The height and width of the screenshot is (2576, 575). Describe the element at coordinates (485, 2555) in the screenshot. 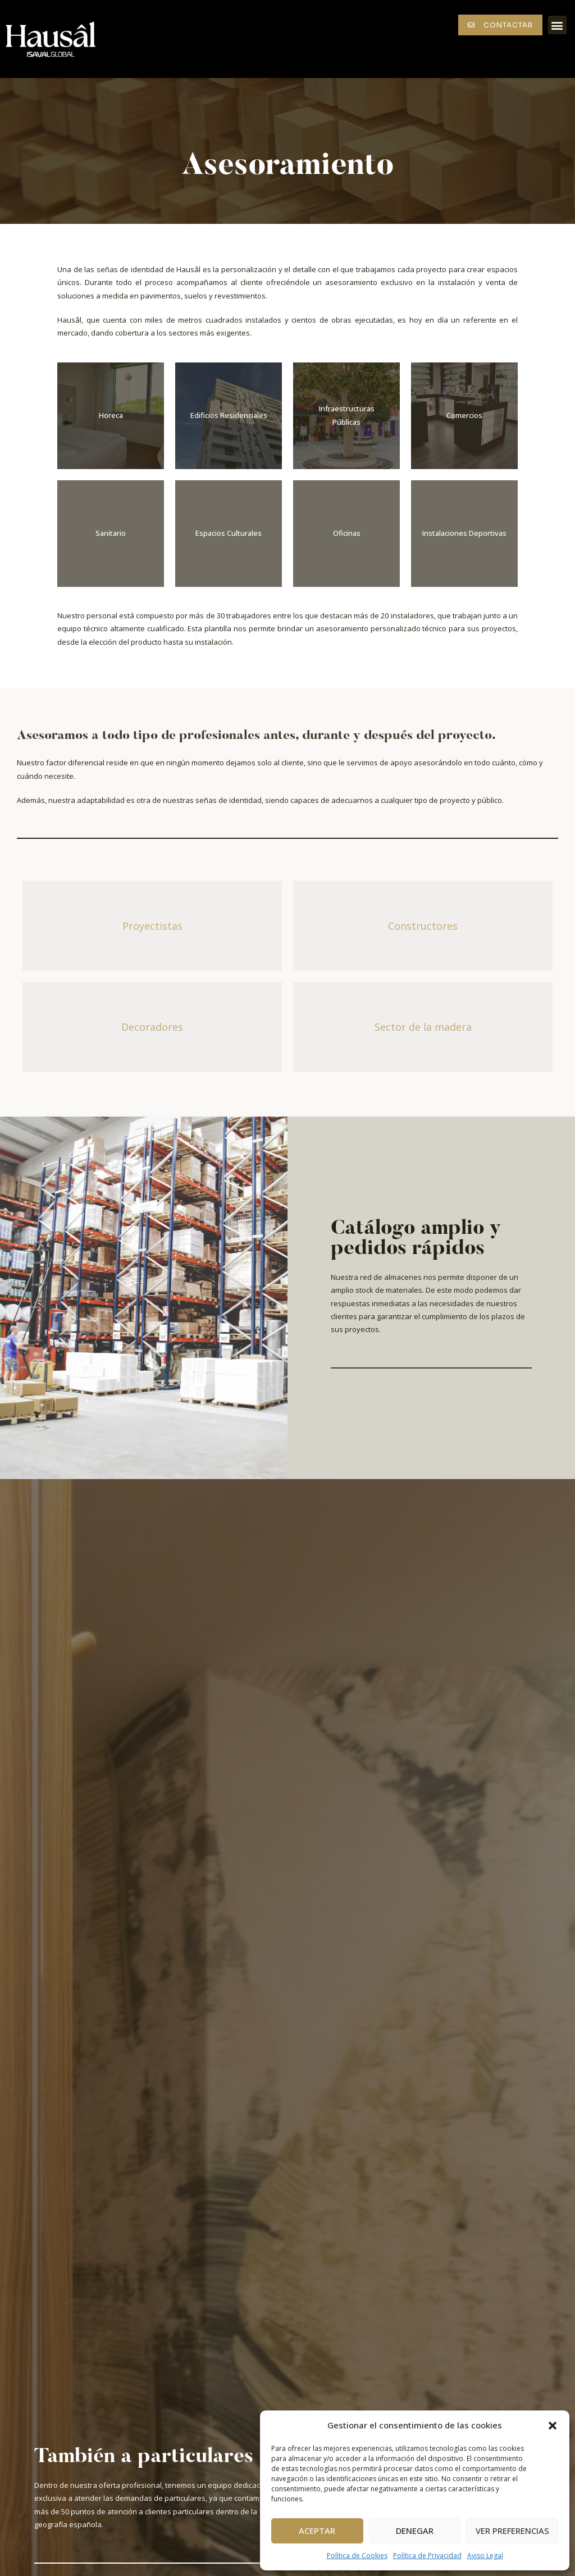

I see `Aviso Legal` at that location.